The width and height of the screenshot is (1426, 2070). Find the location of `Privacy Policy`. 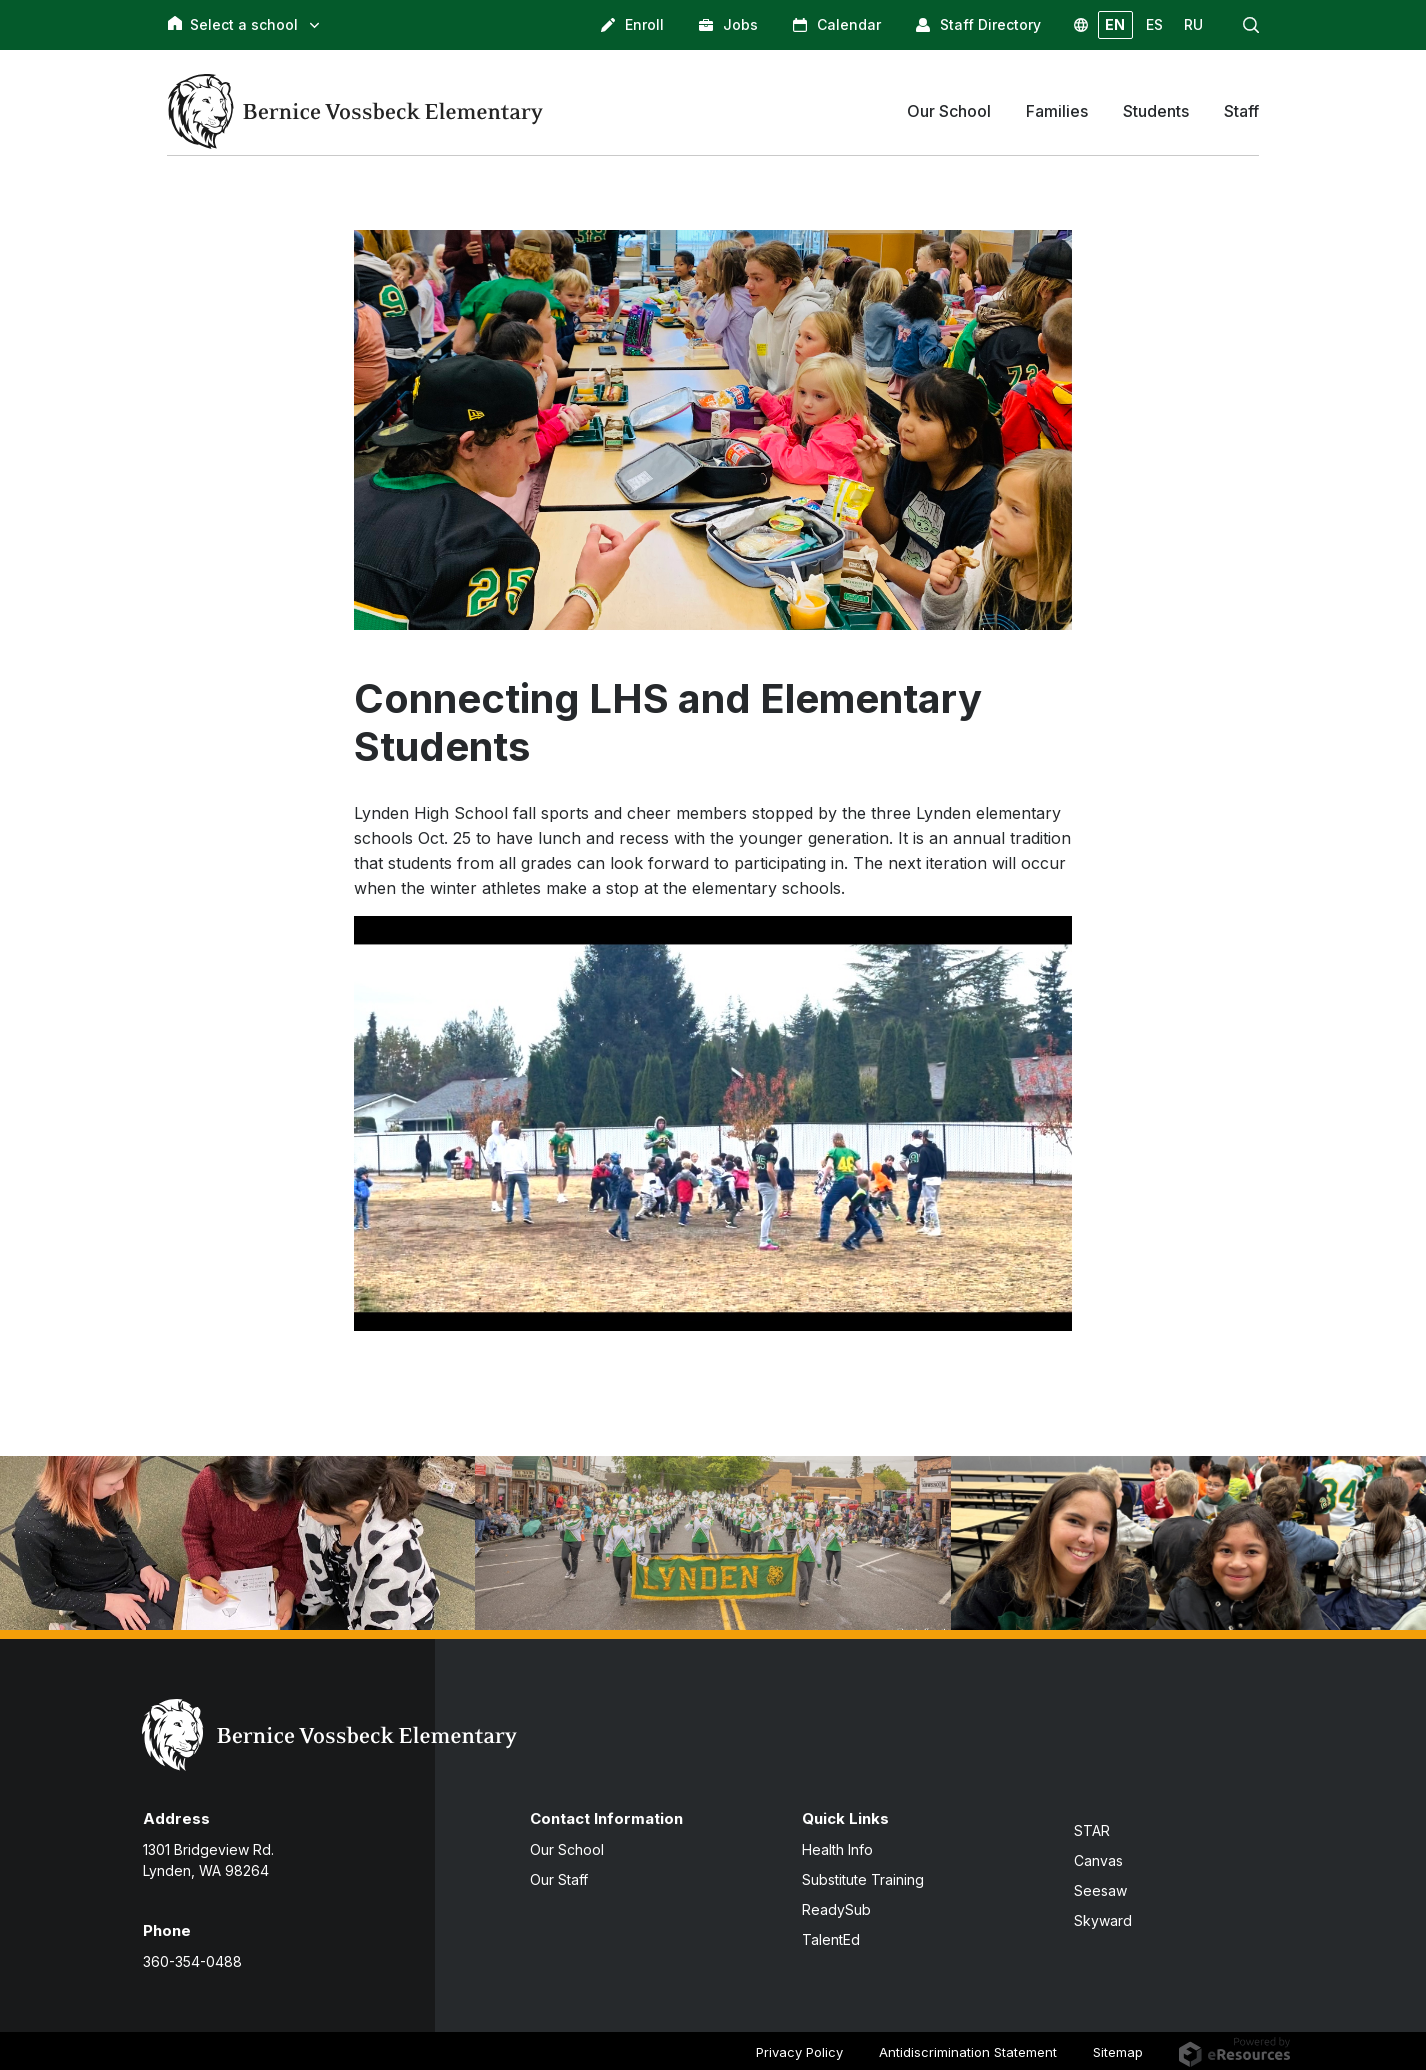

Privacy Policy is located at coordinates (799, 2052).